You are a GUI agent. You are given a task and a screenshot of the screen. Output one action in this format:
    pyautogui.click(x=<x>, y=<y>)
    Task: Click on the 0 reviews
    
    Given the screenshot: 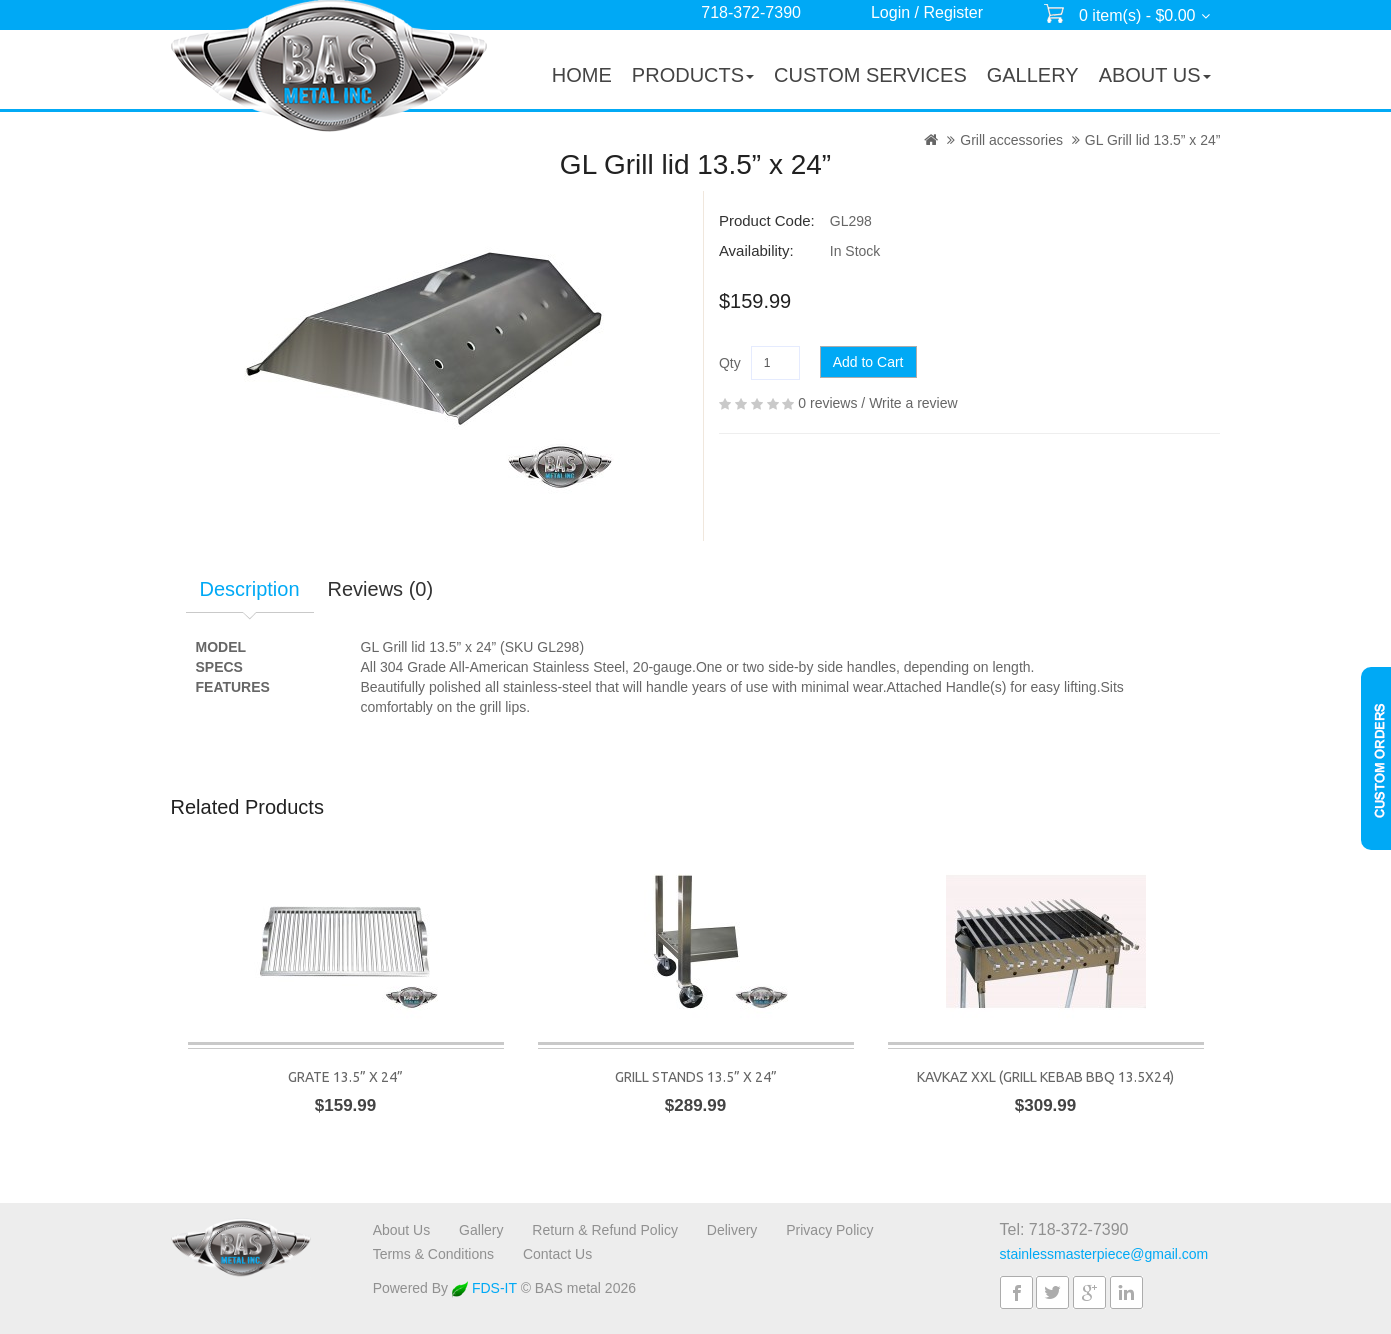 What is the action you would take?
    pyautogui.click(x=827, y=403)
    